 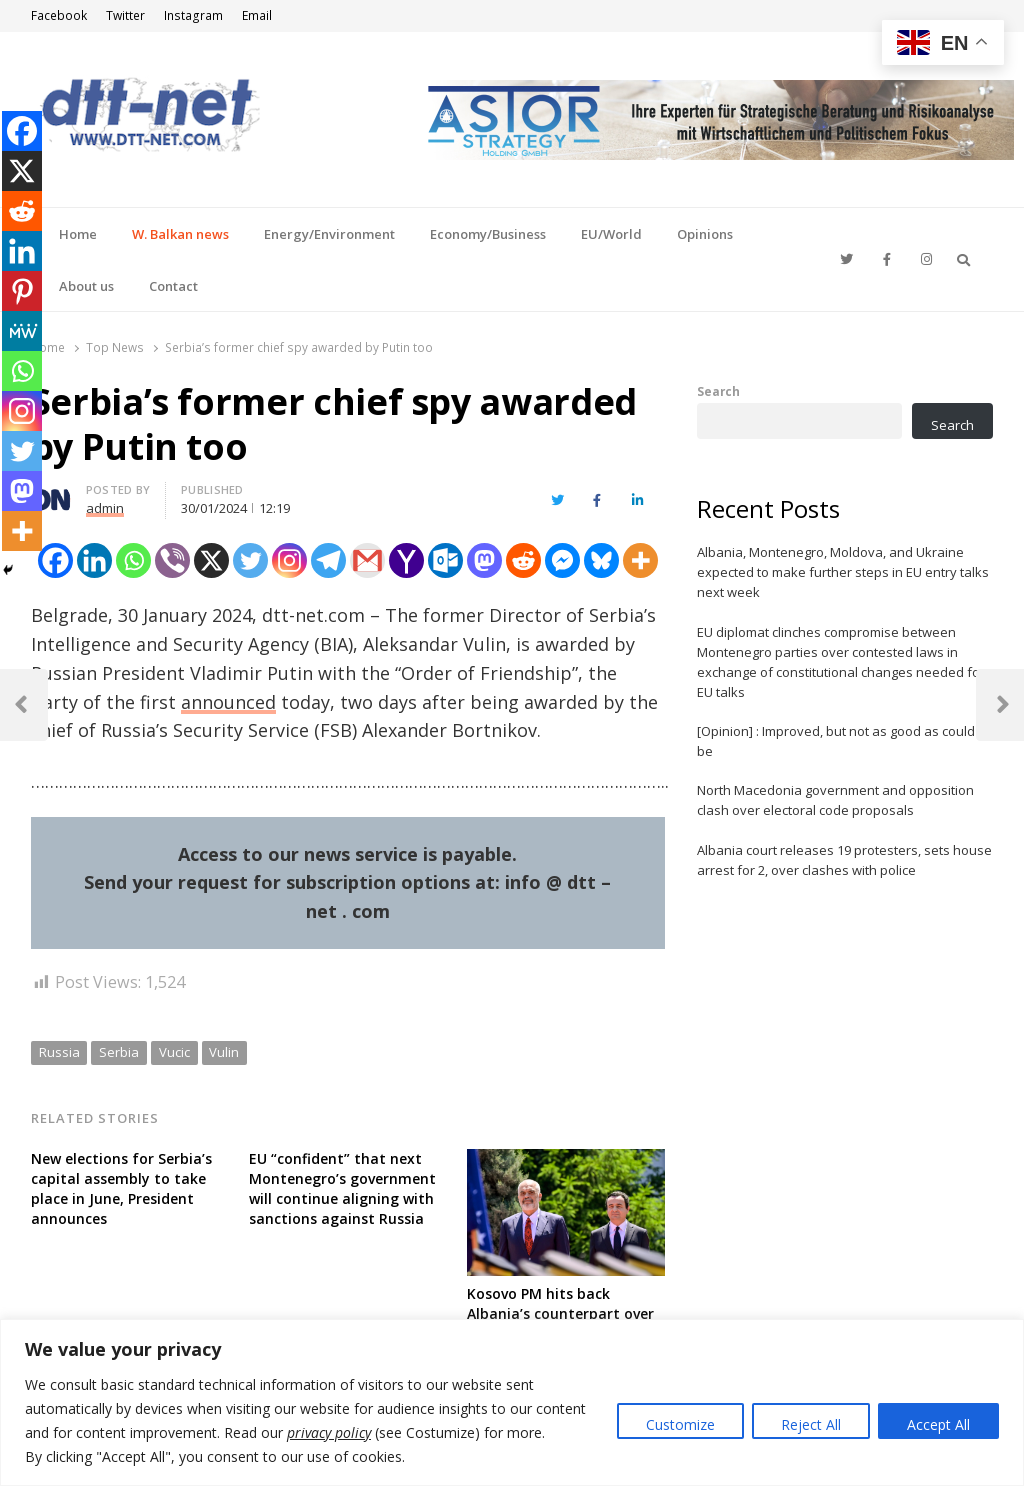 I want to click on [Facebook], so click(x=55, y=560).